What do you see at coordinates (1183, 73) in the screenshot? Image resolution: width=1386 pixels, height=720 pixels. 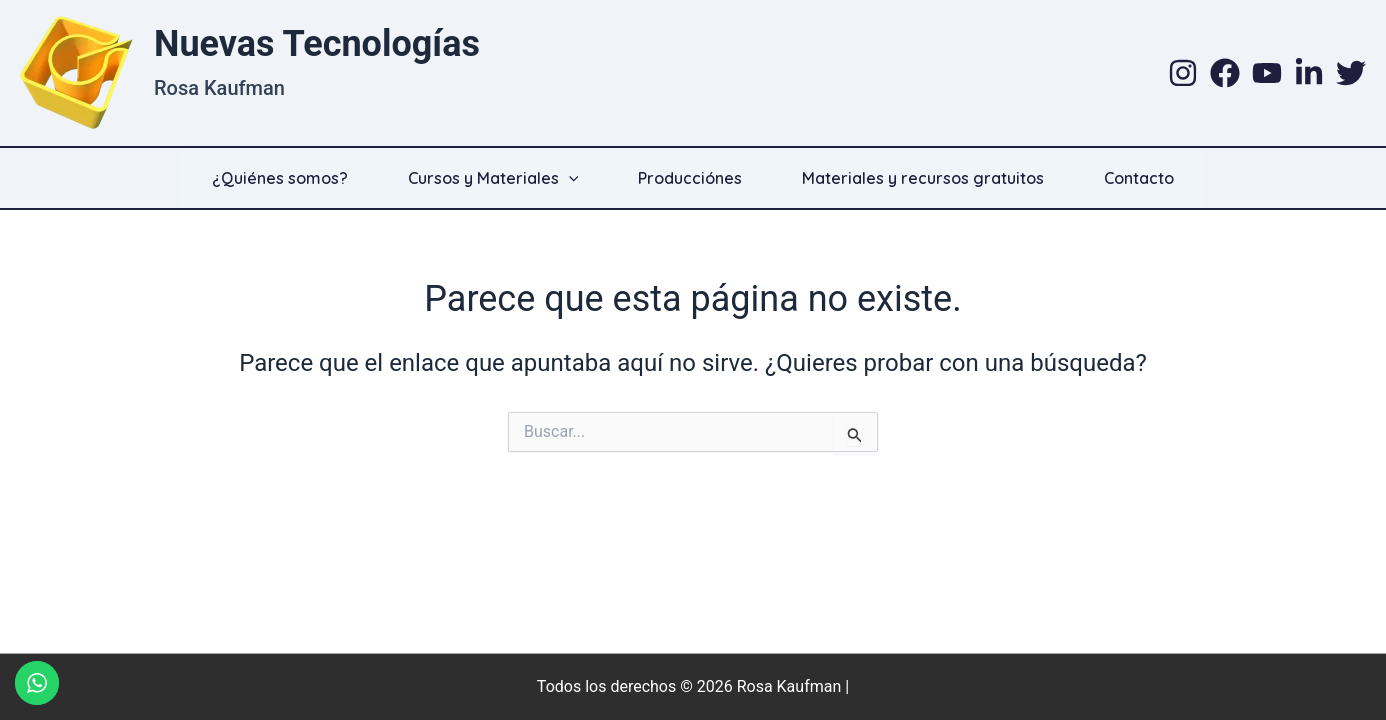 I see `[Instagram]` at bounding box center [1183, 73].